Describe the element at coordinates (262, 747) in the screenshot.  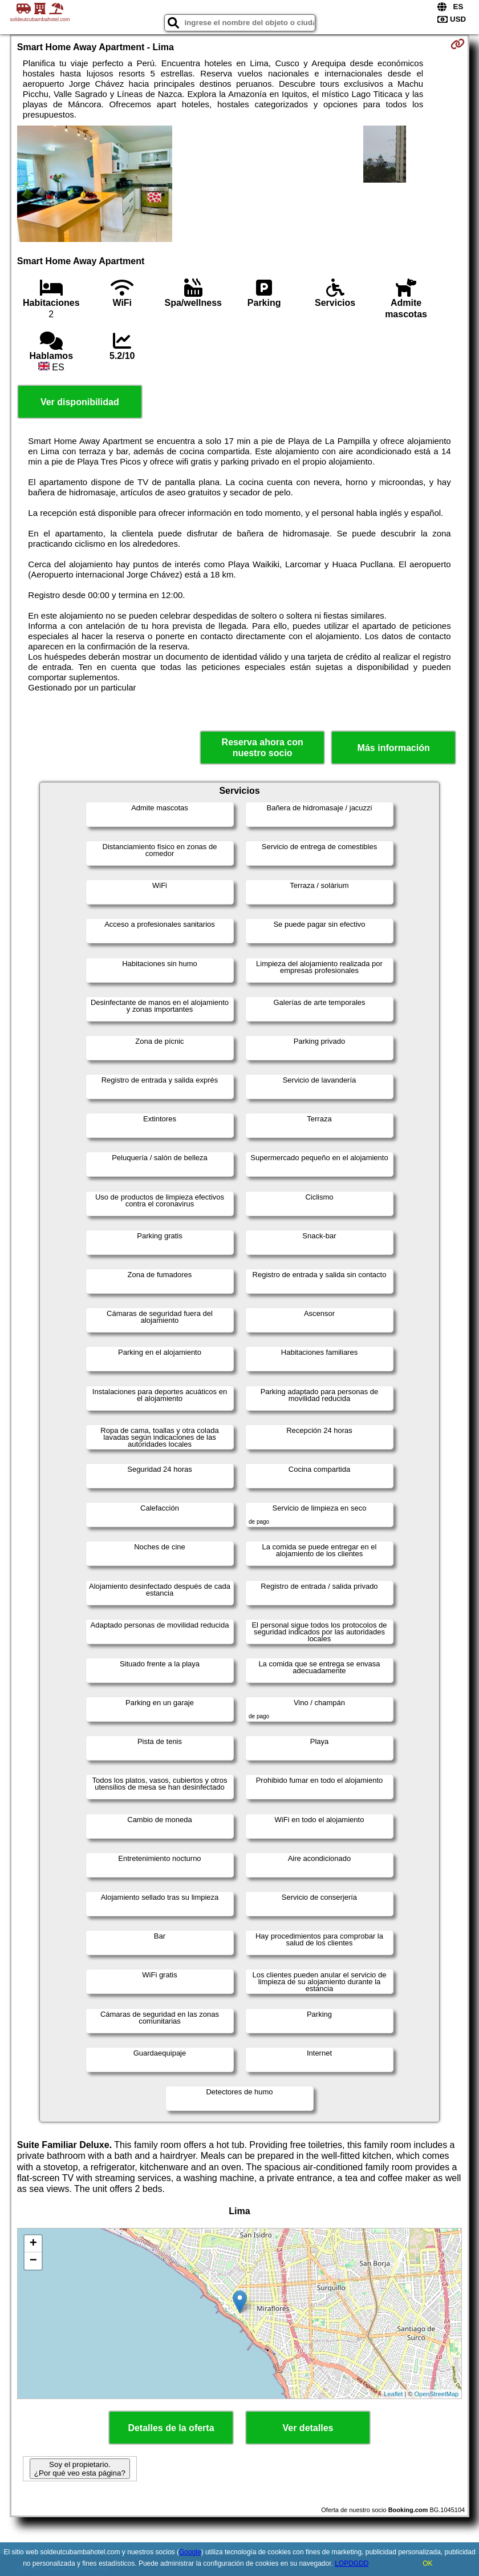
I see `Reserva ahora con nuestro socio` at that location.